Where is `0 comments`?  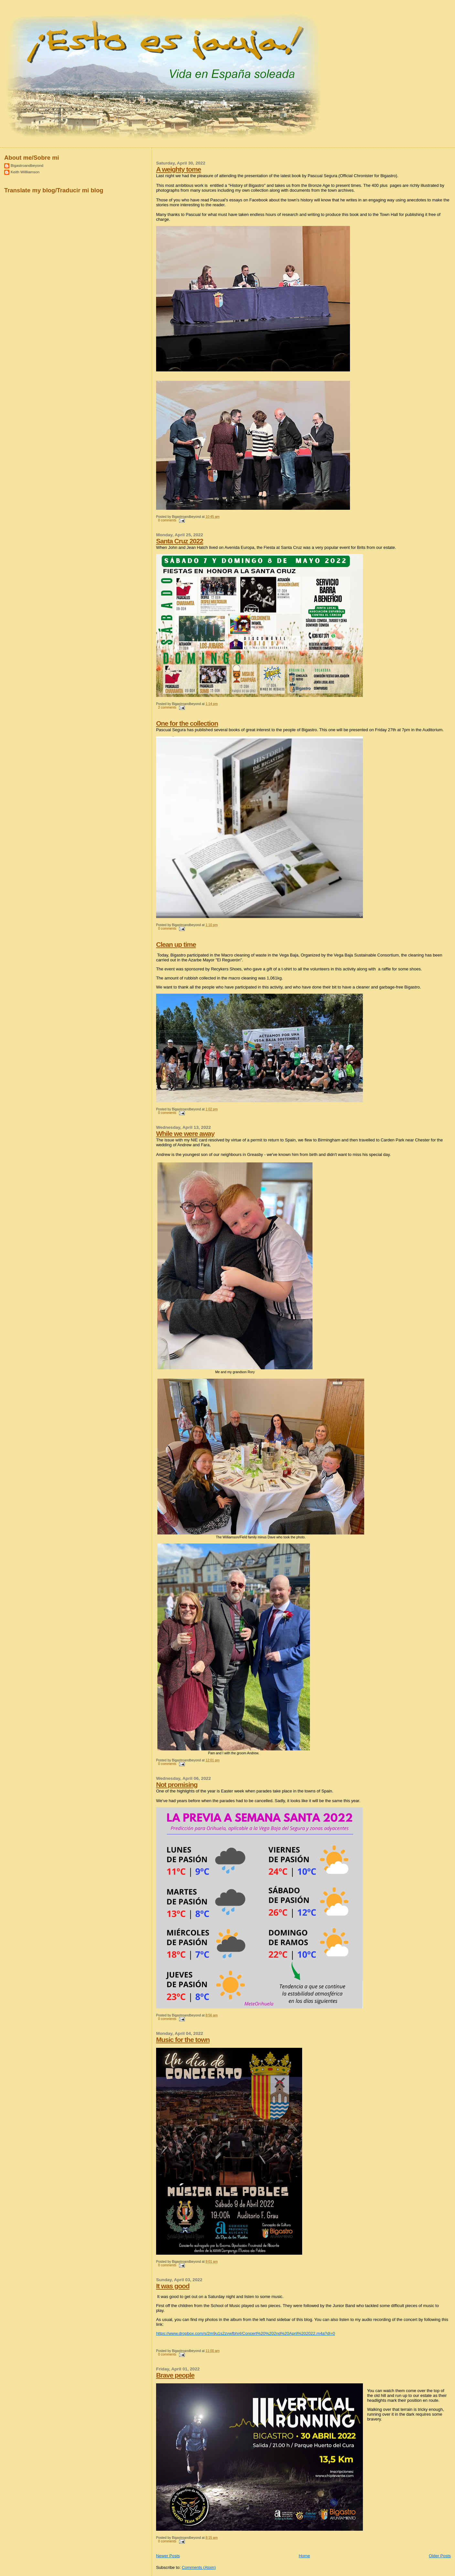 0 comments is located at coordinates (167, 520).